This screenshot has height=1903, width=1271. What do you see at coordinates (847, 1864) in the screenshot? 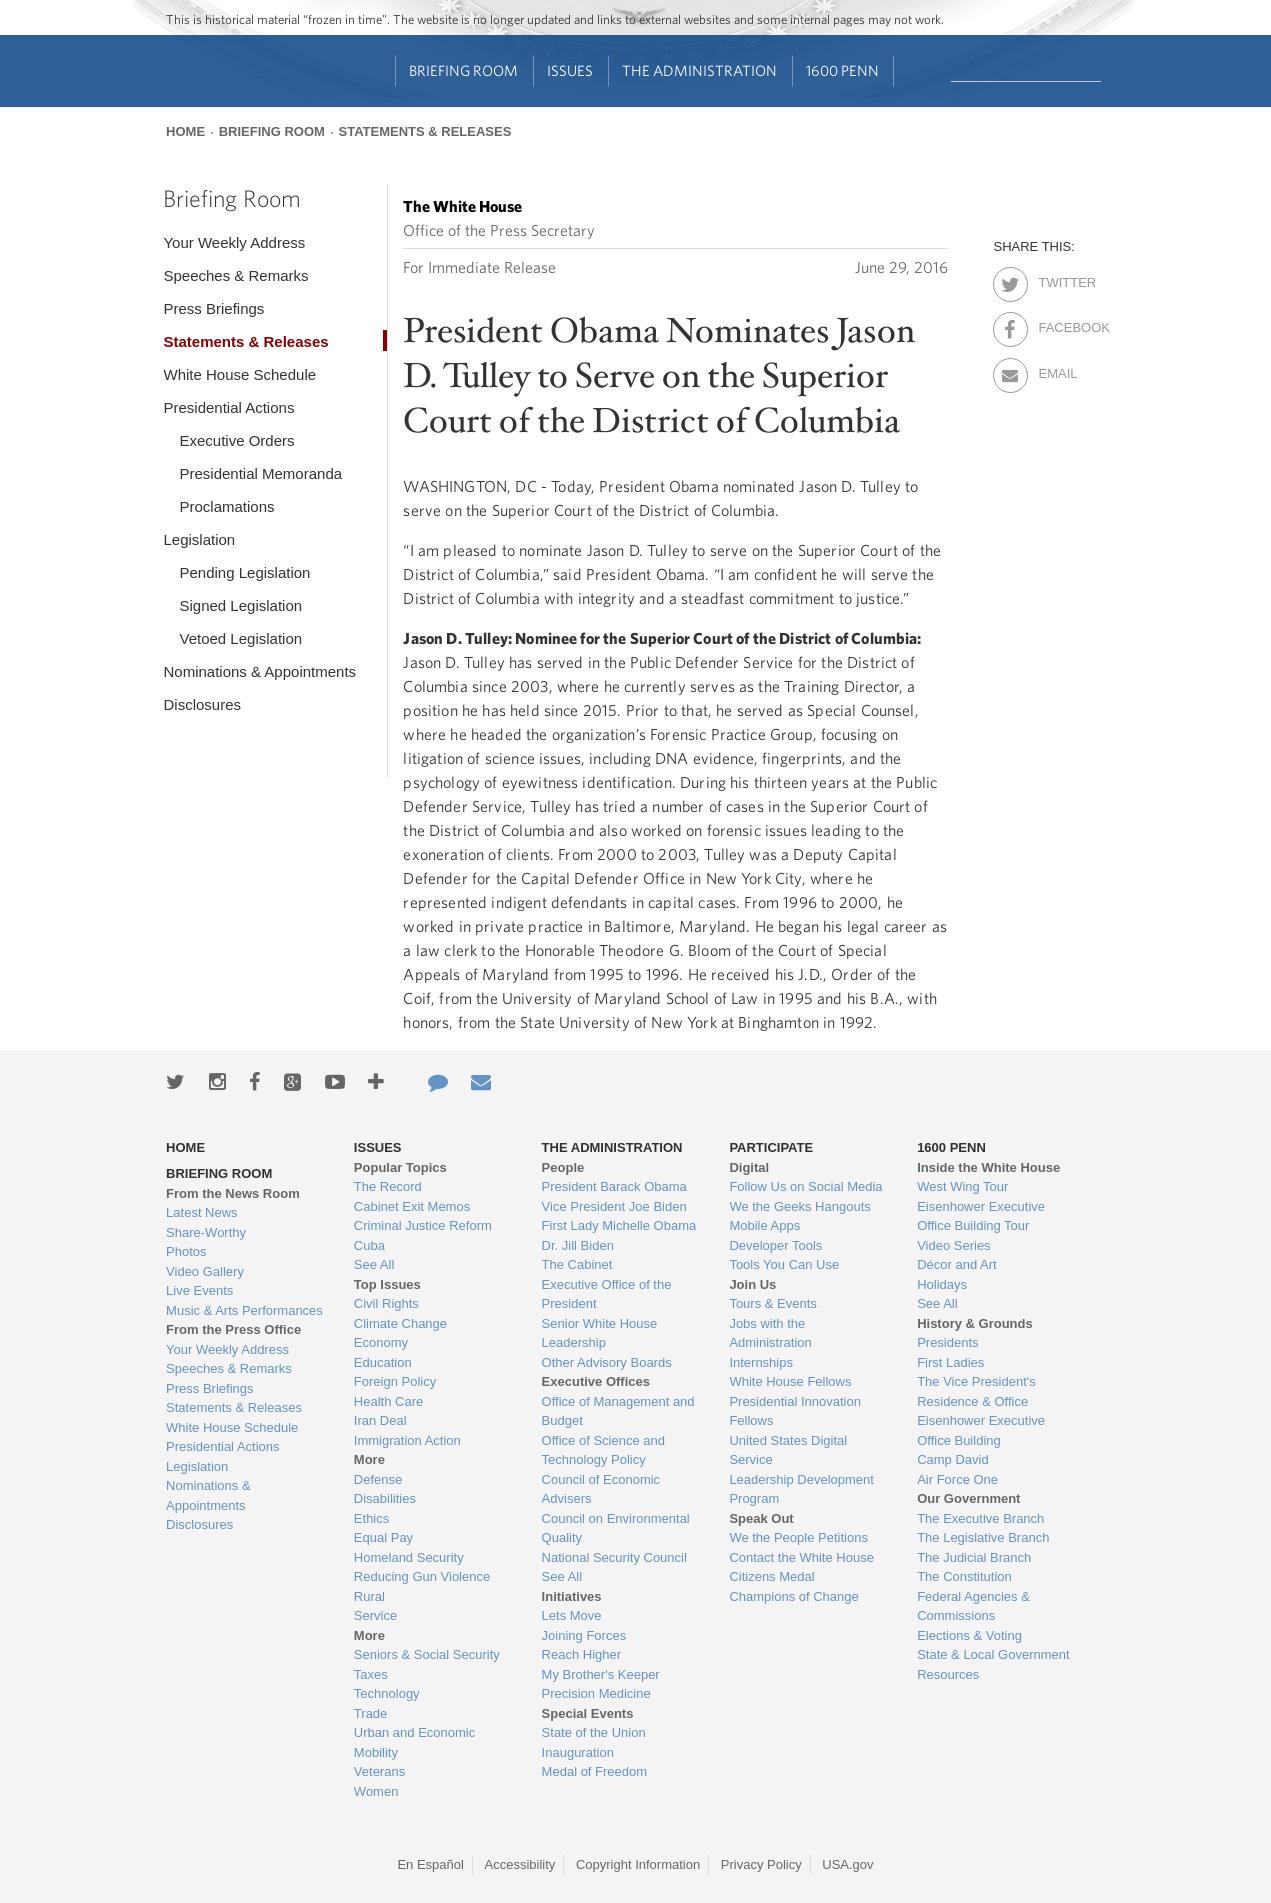
I see `USA.gov` at bounding box center [847, 1864].